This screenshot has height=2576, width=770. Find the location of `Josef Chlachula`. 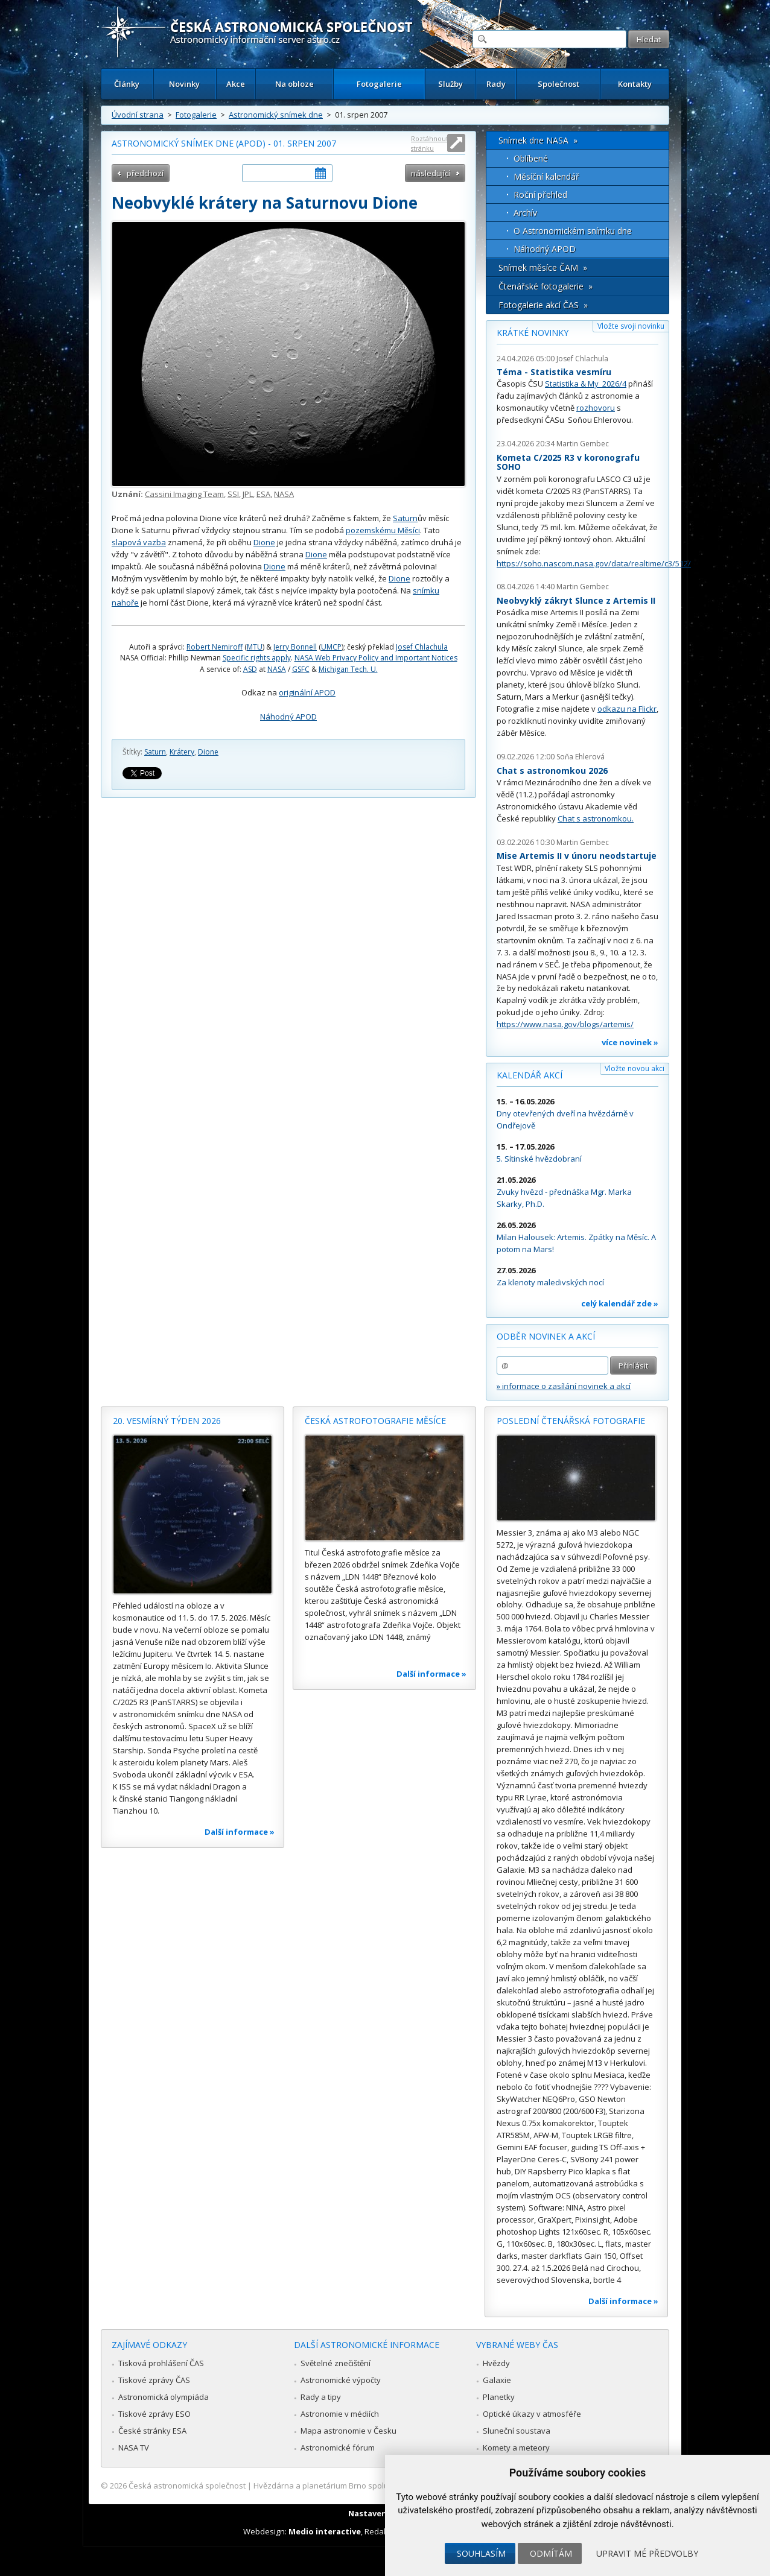

Josef Chlachula is located at coordinates (422, 647).